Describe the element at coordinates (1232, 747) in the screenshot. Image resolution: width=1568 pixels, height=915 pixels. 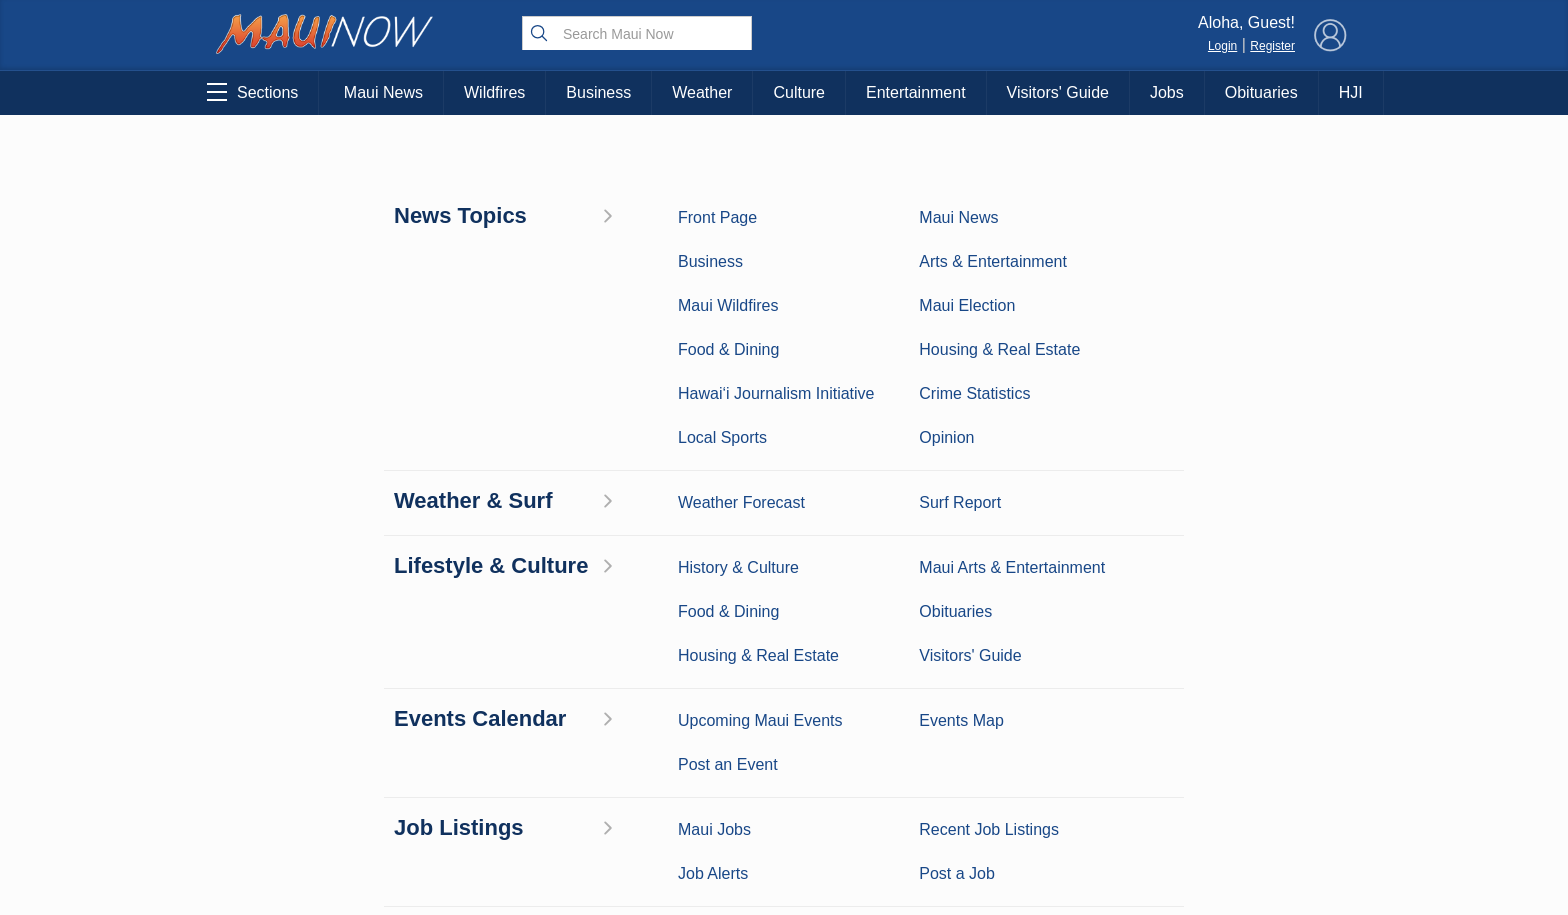
I see `About Our Ads` at that location.